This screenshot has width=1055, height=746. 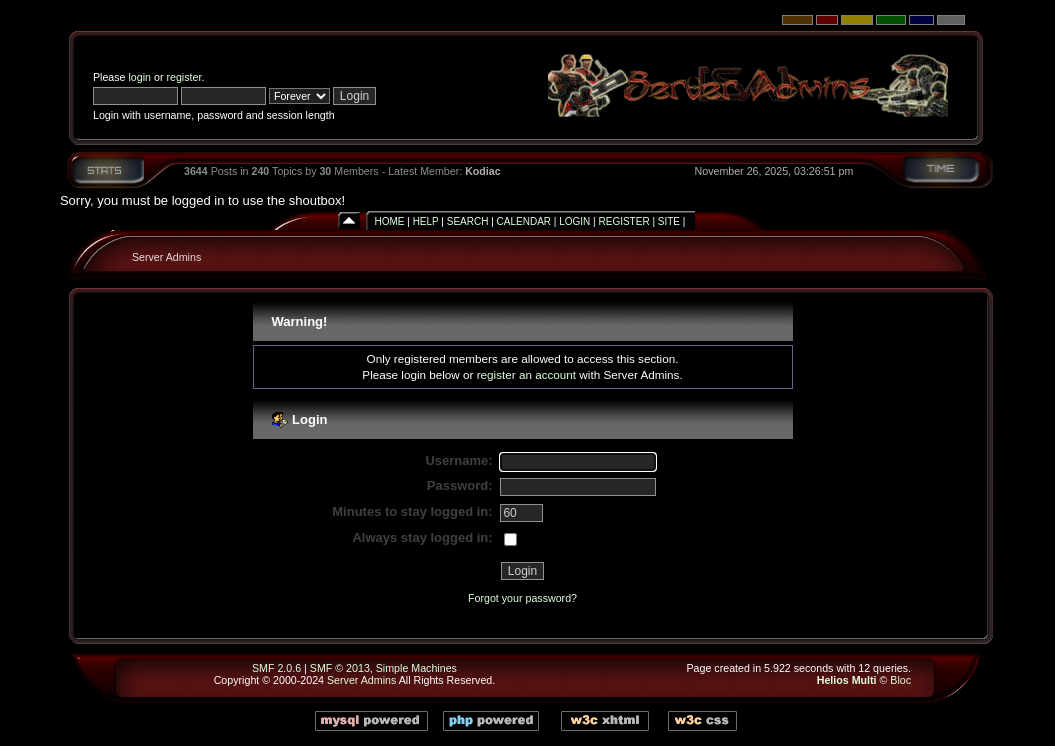 What do you see at coordinates (900, 680) in the screenshot?
I see `Bloc` at bounding box center [900, 680].